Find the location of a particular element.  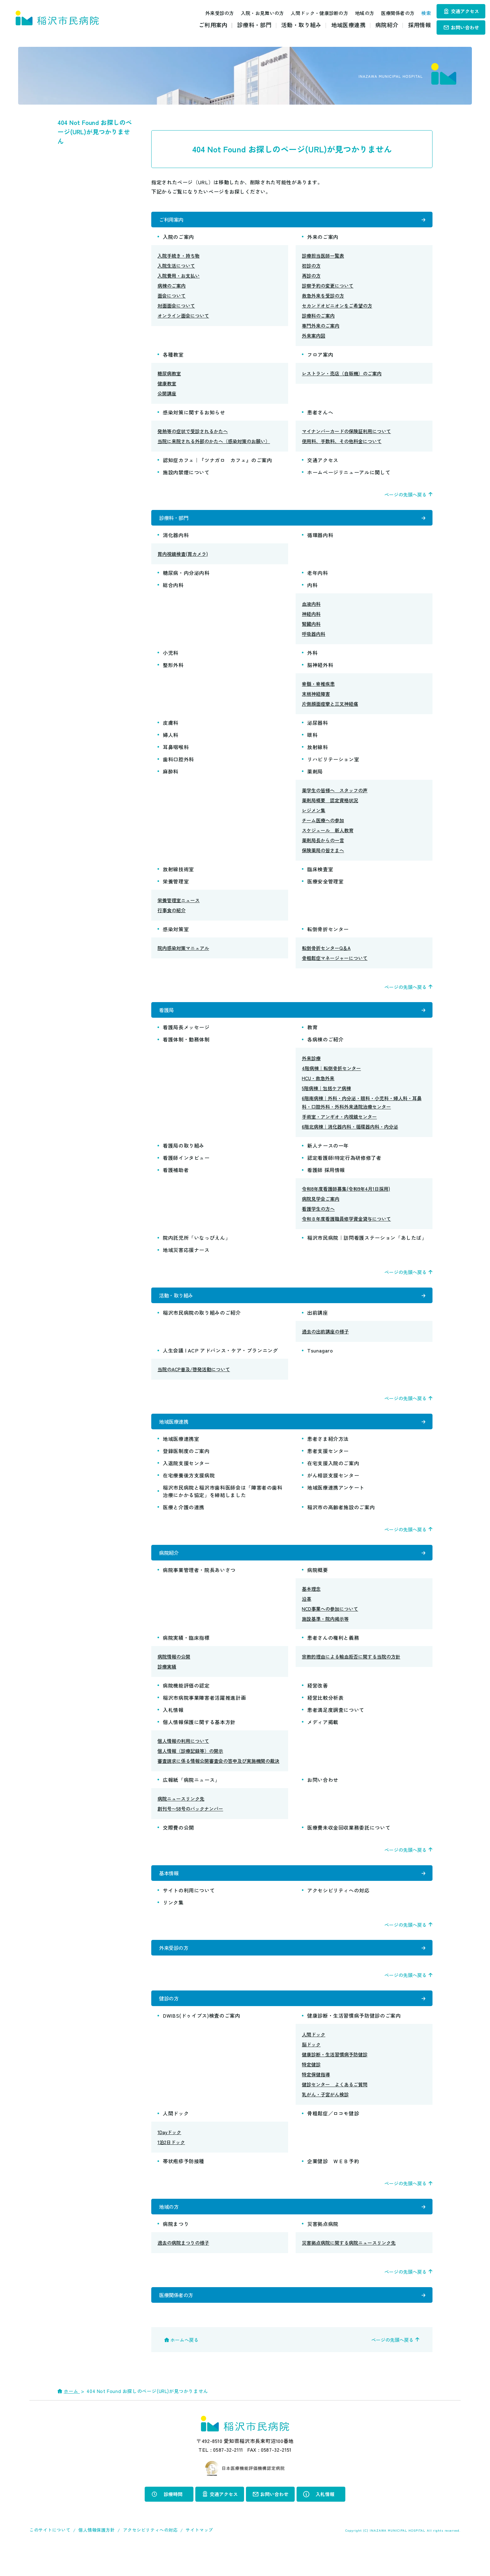

基本情報 is located at coordinates (169, 1889).